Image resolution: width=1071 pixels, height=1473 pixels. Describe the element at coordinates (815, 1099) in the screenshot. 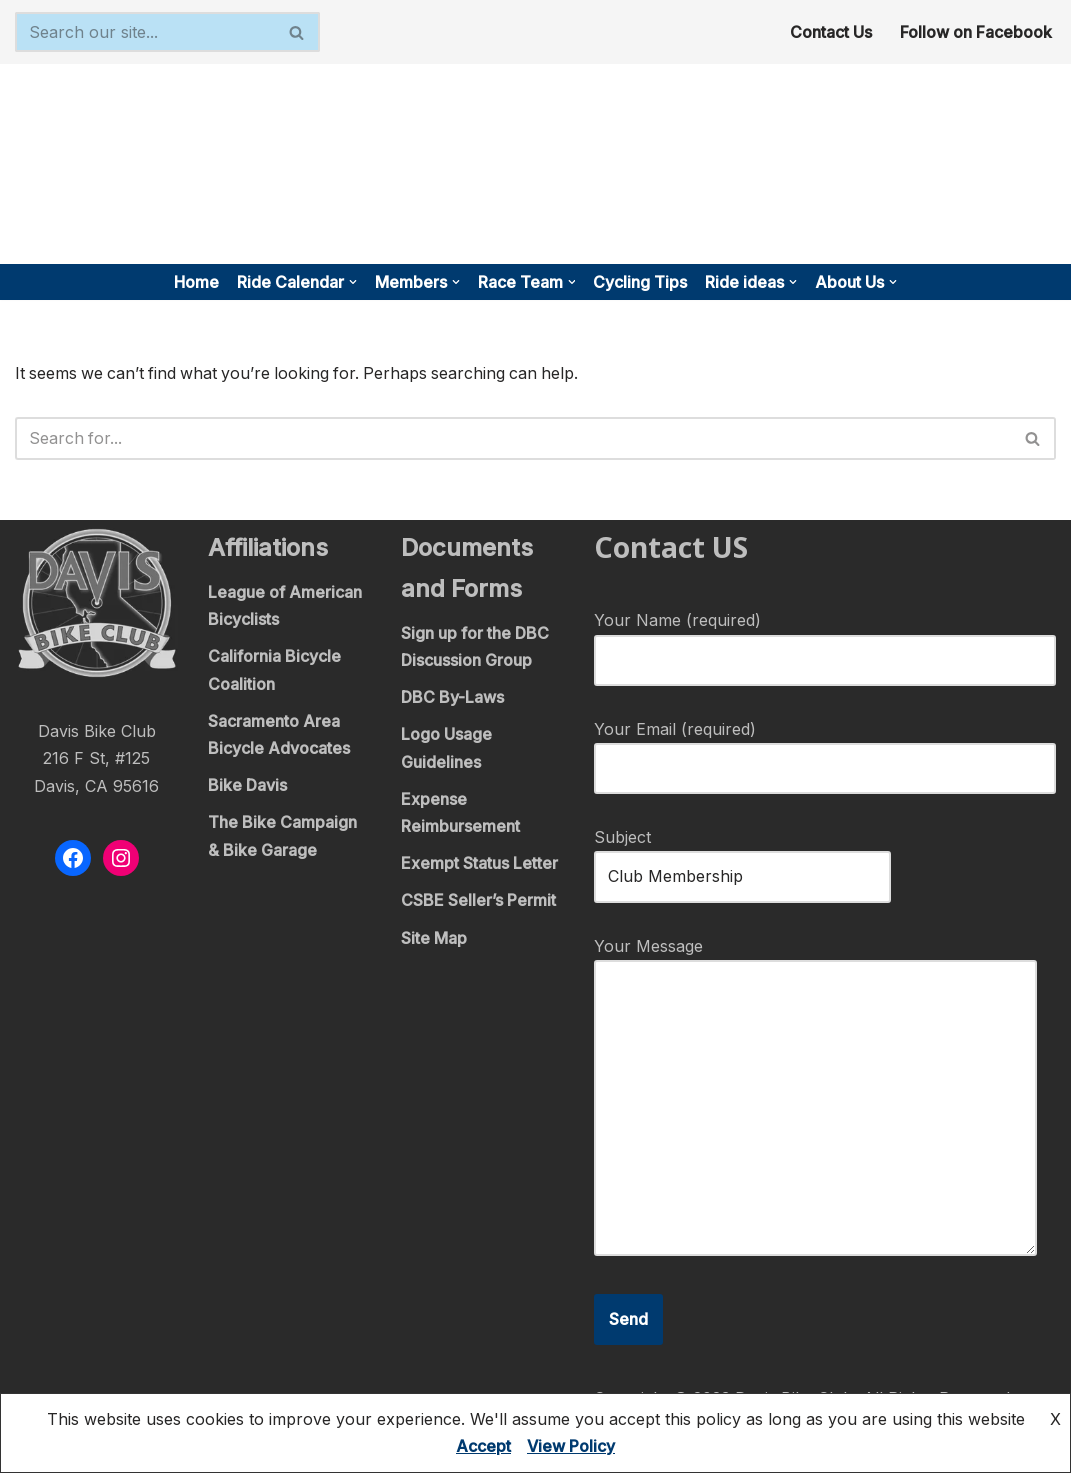

I see `Your Message` at that location.